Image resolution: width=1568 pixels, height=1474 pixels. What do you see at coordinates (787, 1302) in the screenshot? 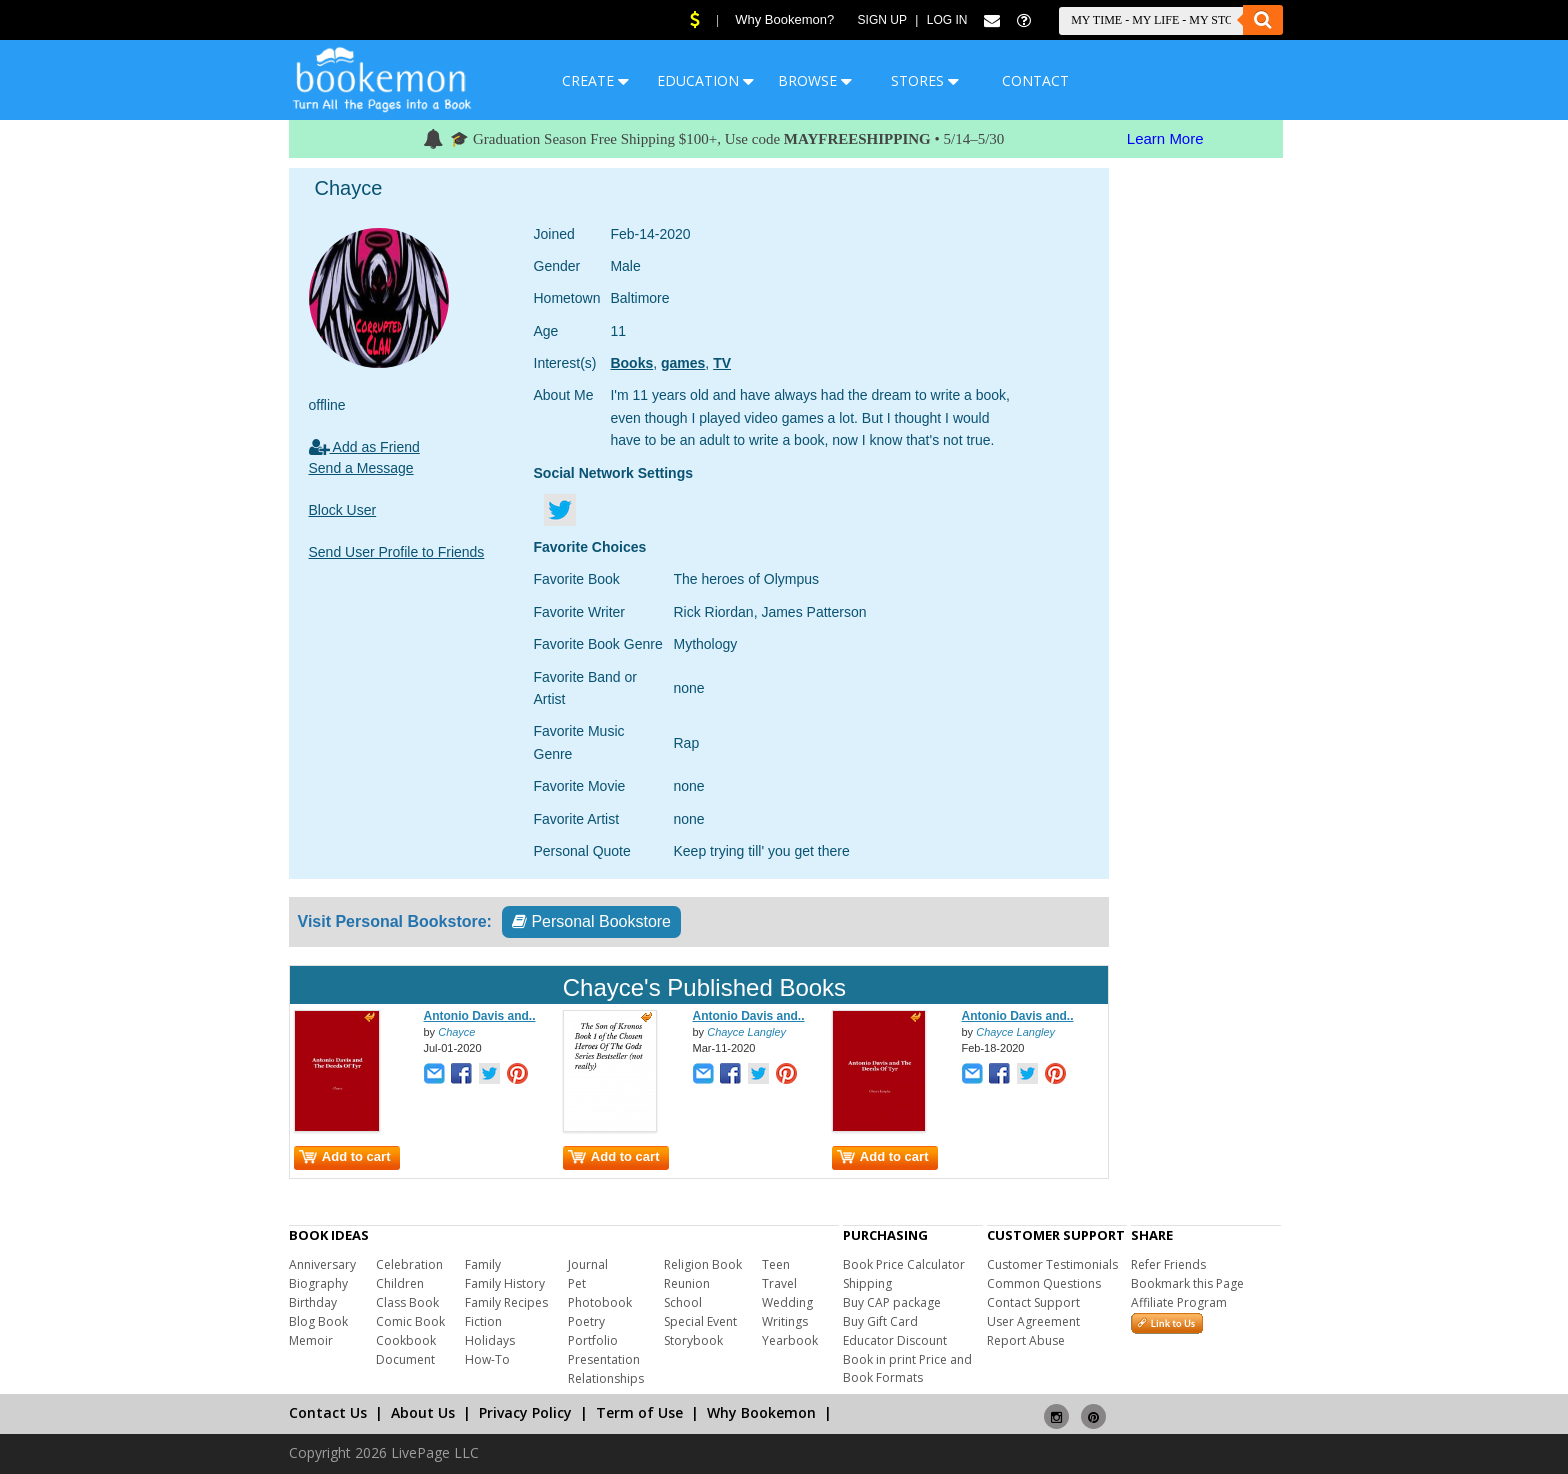
I see `Wedding` at bounding box center [787, 1302].